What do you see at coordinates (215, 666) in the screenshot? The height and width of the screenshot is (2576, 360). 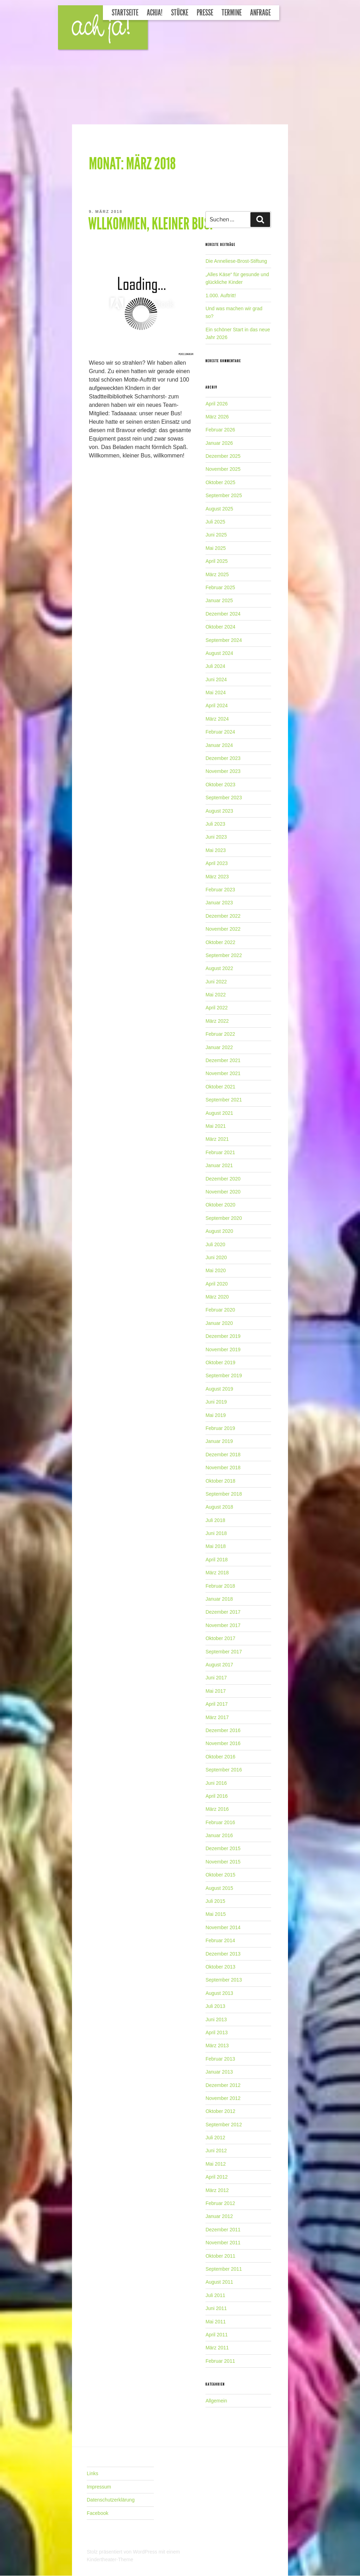 I see `Juli 2024` at bounding box center [215, 666].